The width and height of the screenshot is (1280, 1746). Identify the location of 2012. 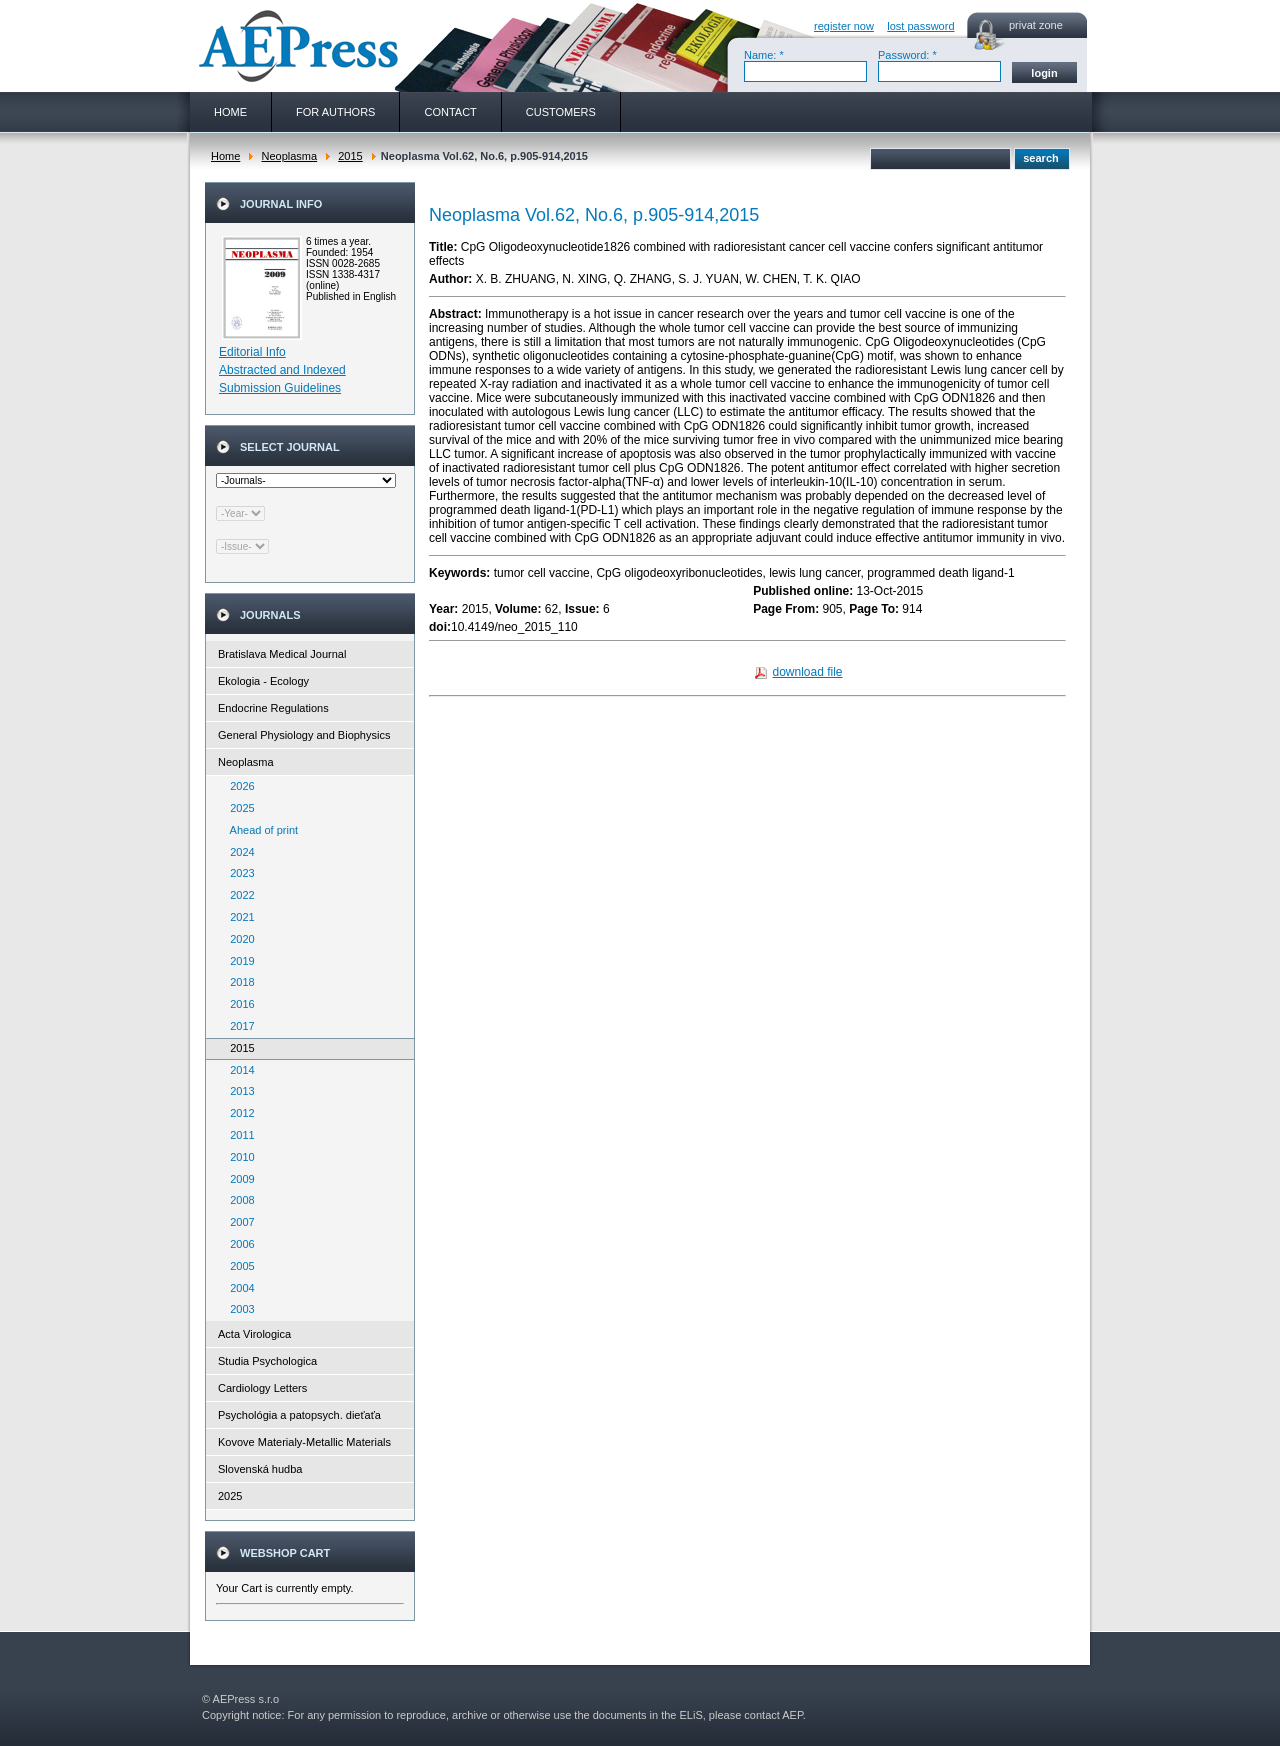
(238, 1113).